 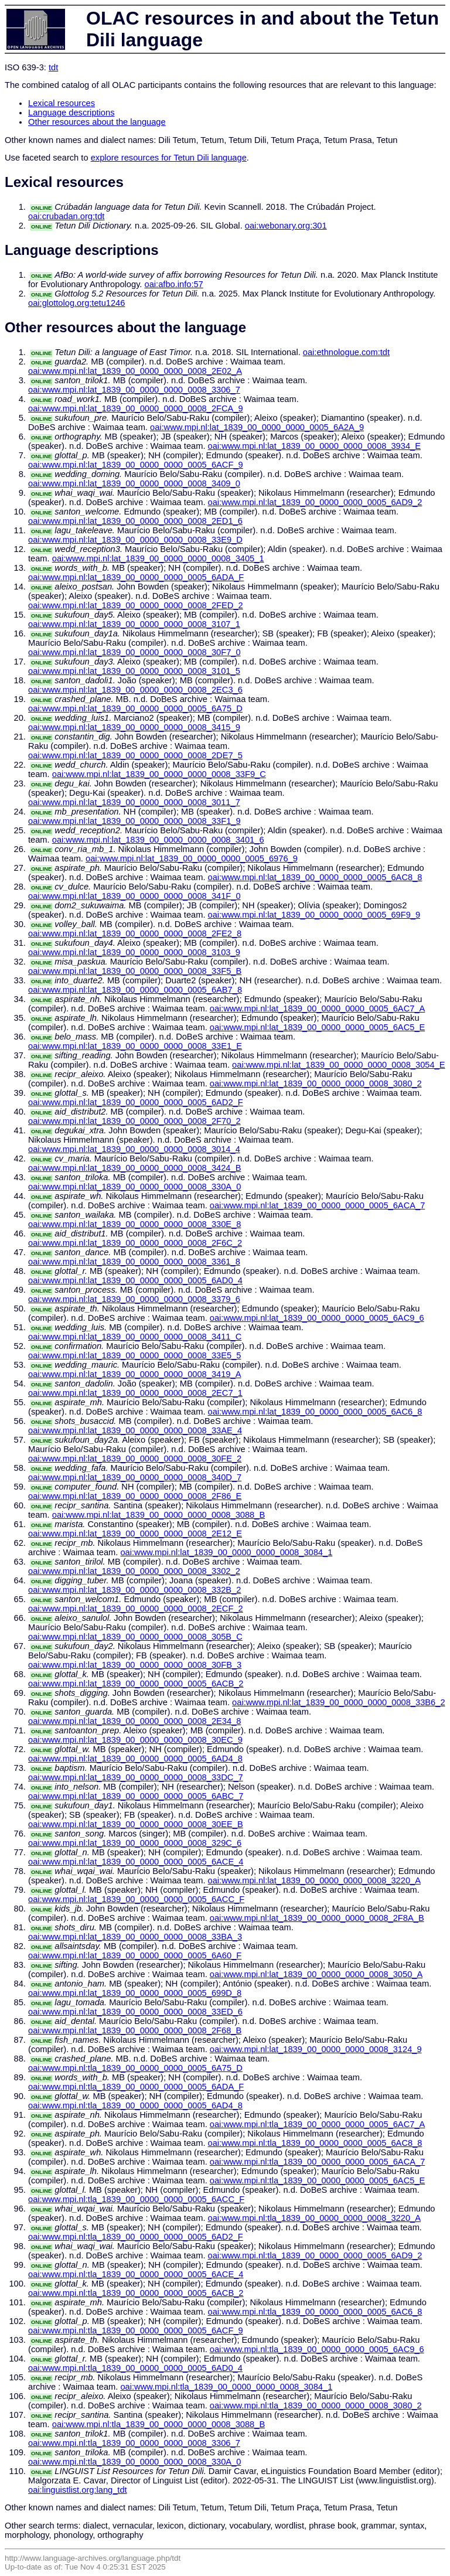 I want to click on oai:www.mpi.nl:lat_1839_00_0000_0000_0008_33F9_C, so click(x=159, y=774).